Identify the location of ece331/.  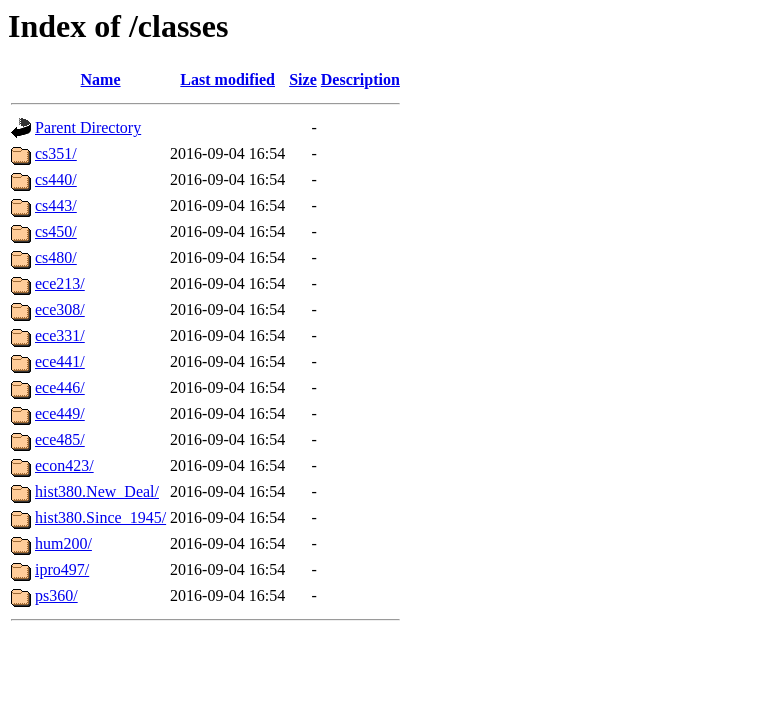
(60, 335).